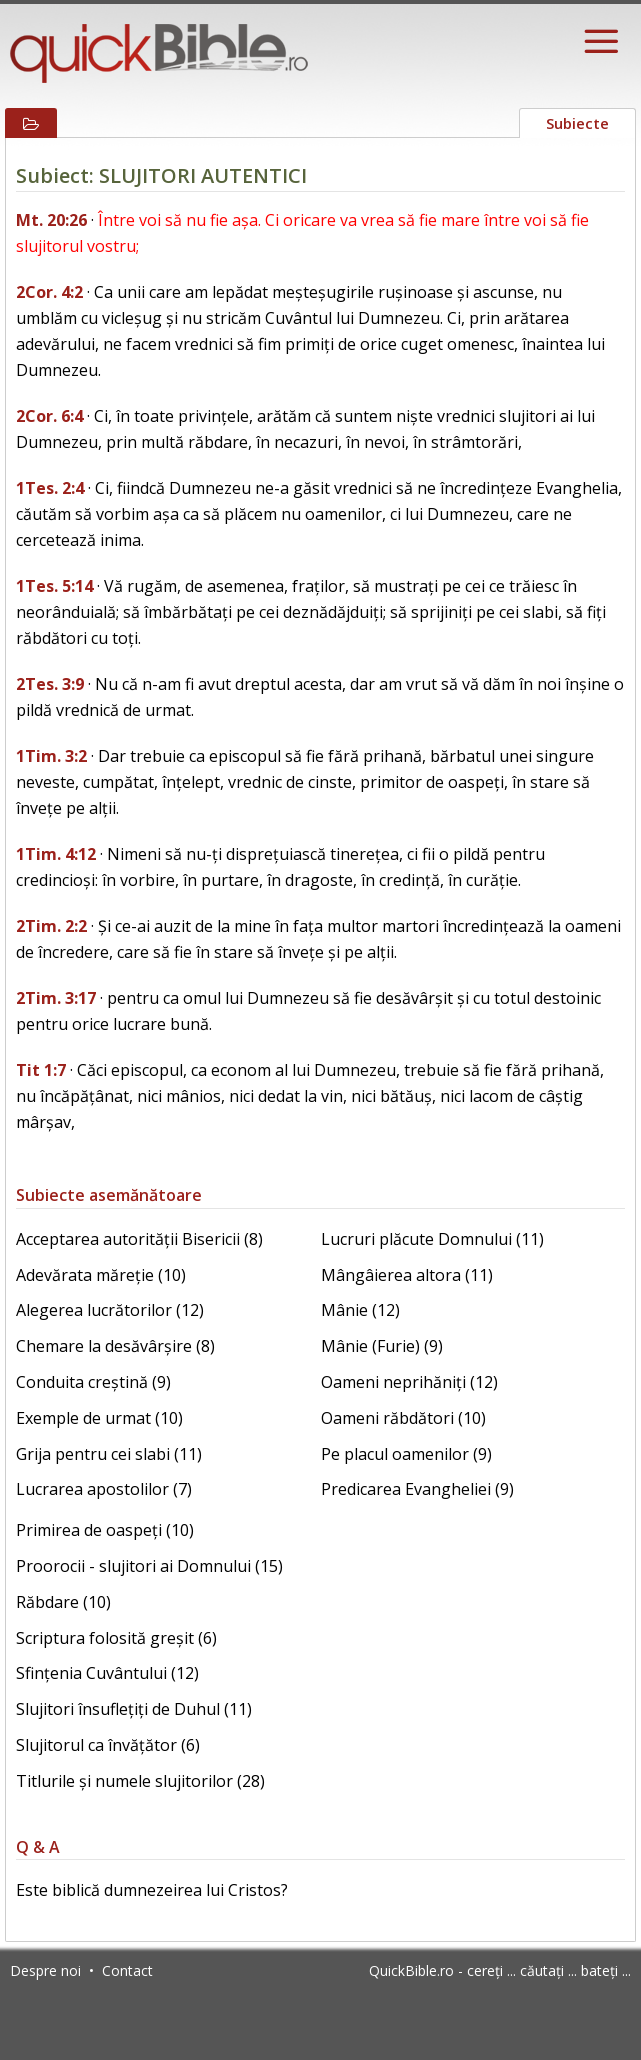  What do you see at coordinates (45, 1970) in the screenshot?
I see `Despre noi` at bounding box center [45, 1970].